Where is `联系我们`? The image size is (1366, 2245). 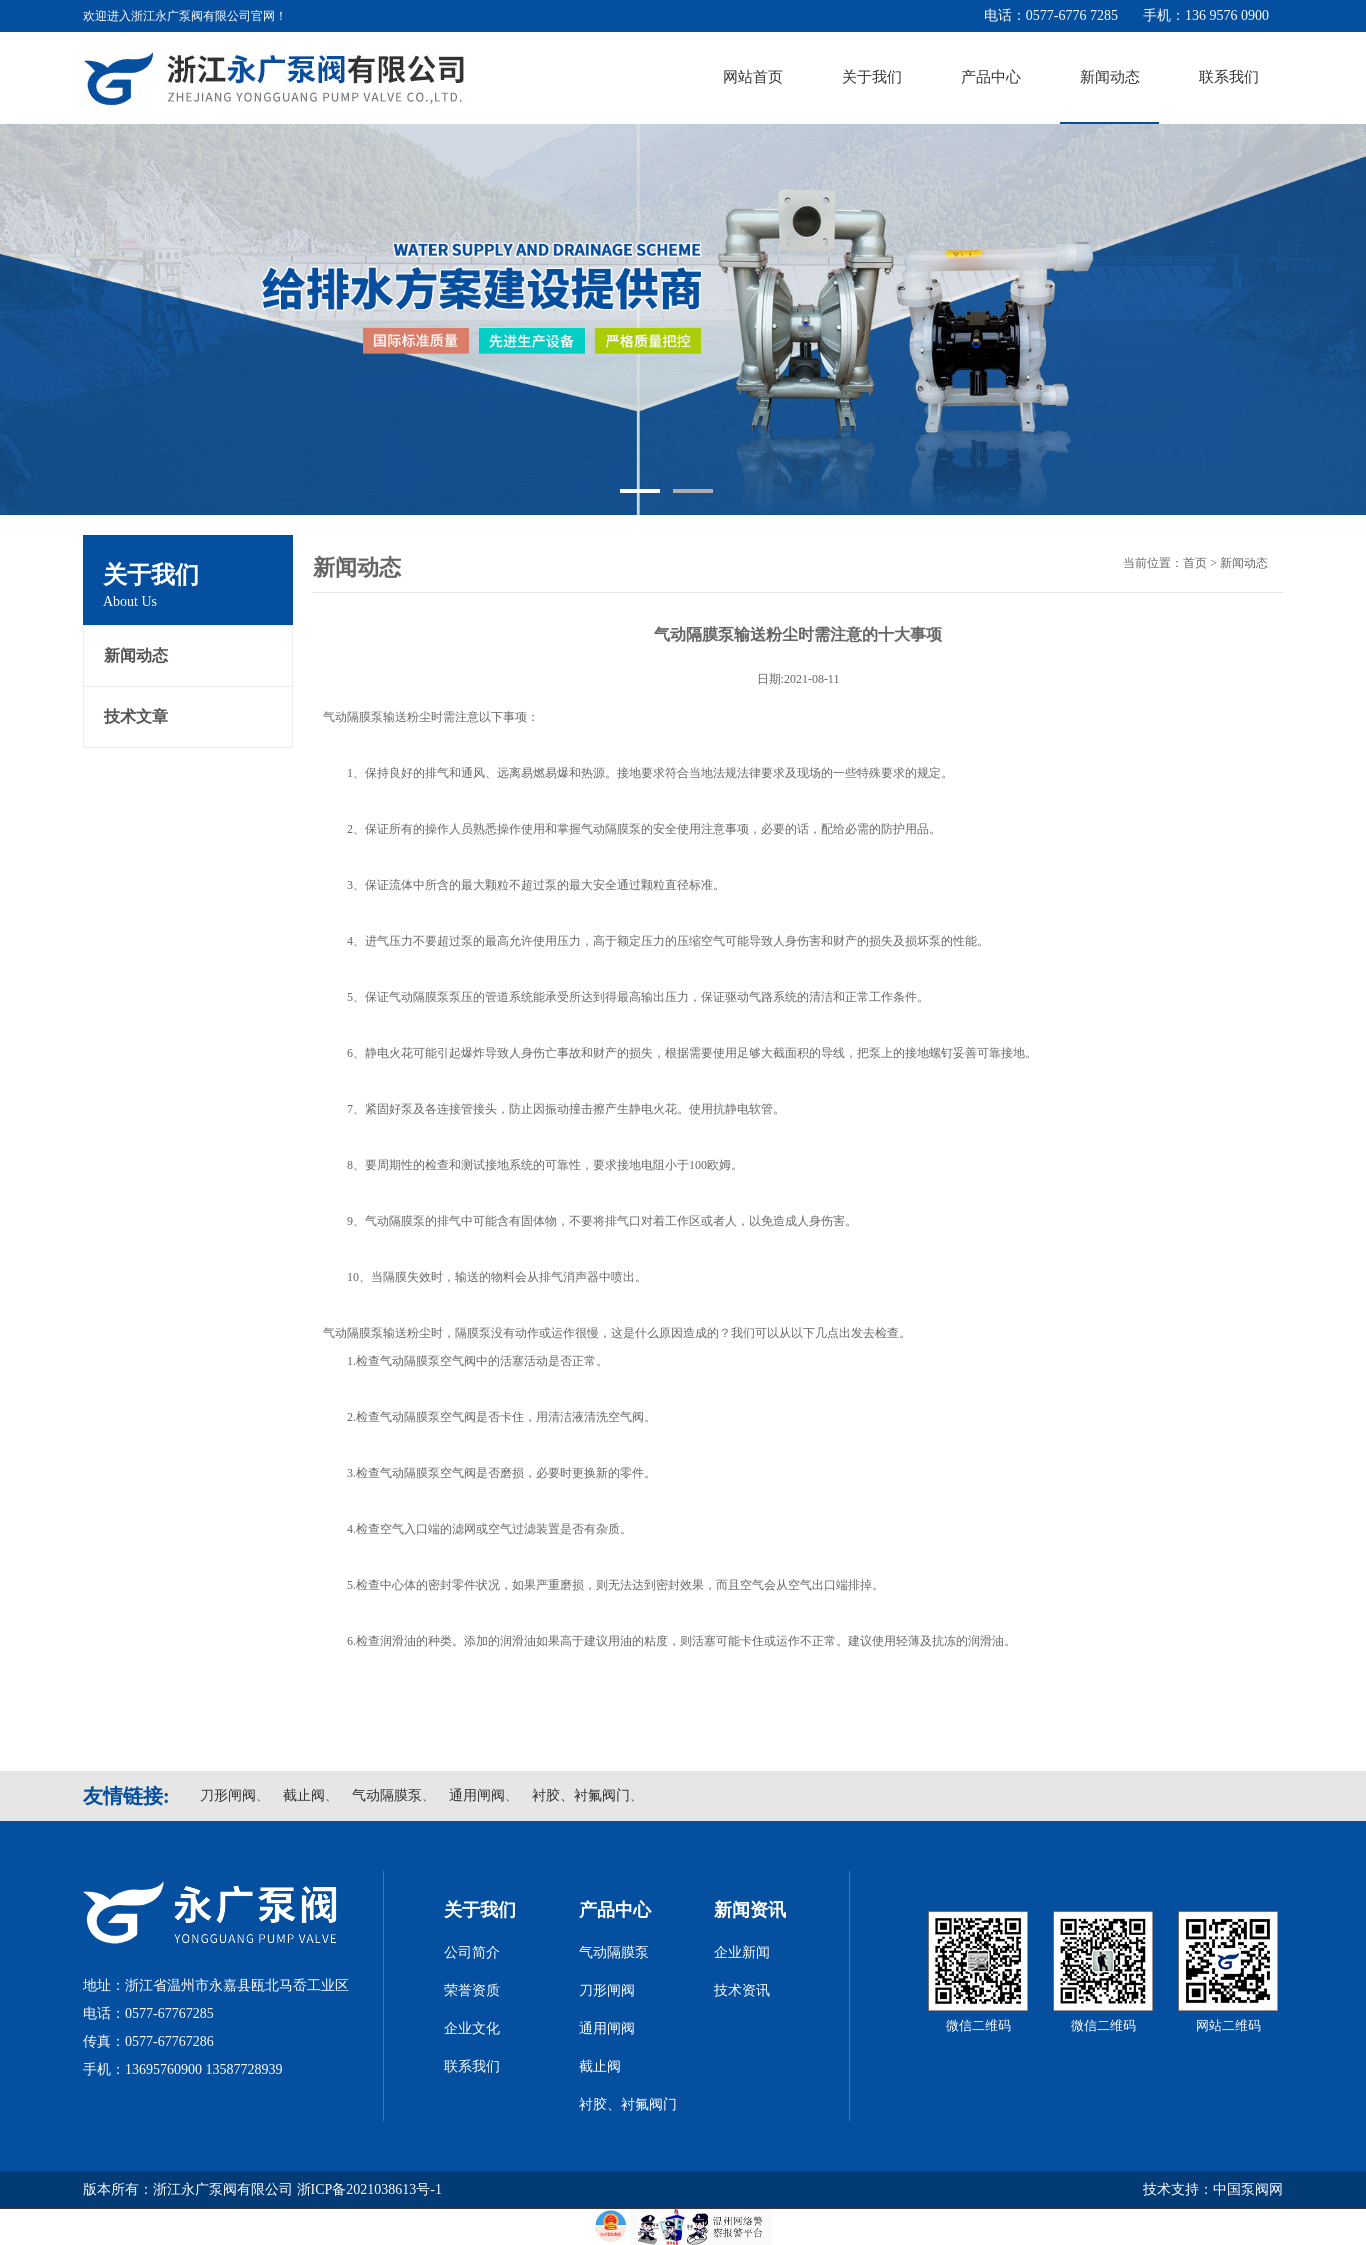
联系我们 is located at coordinates (1229, 77).